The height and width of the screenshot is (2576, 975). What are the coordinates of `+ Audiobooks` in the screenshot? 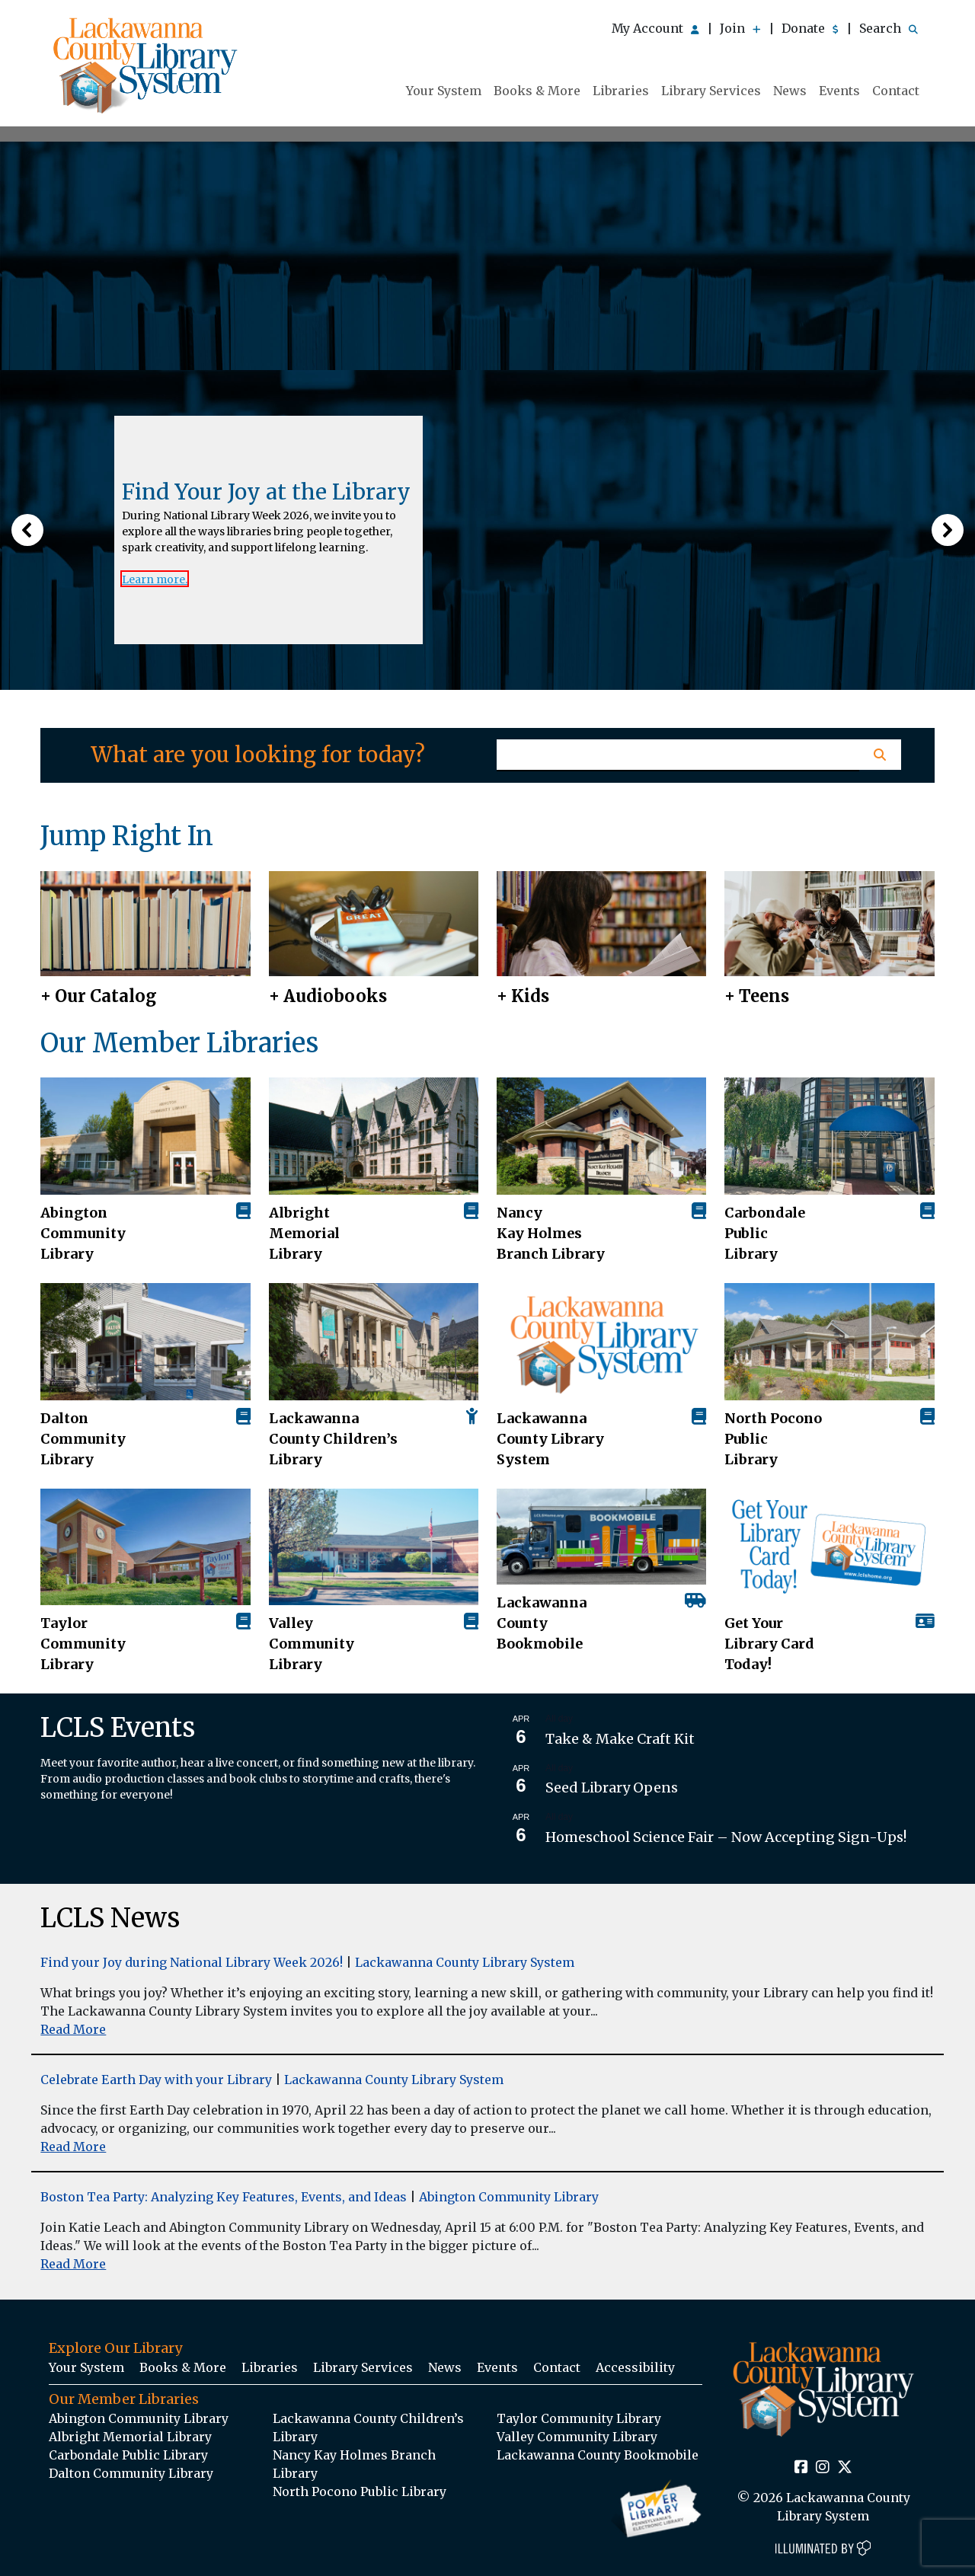 It's located at (328, 996).